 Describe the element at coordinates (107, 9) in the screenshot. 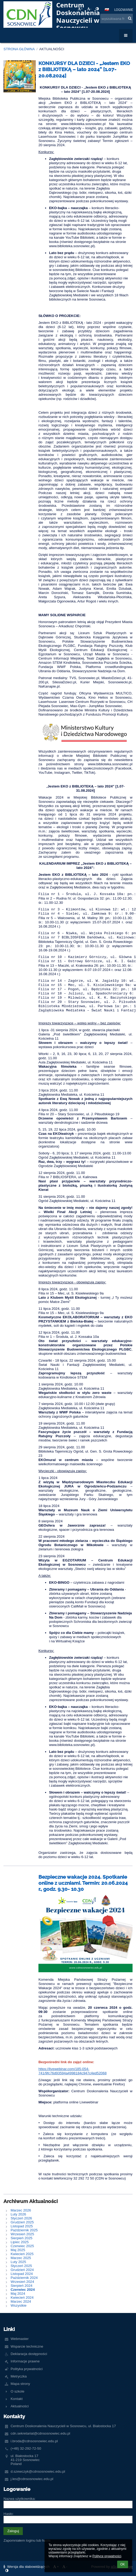

I see `[button]` at that location.